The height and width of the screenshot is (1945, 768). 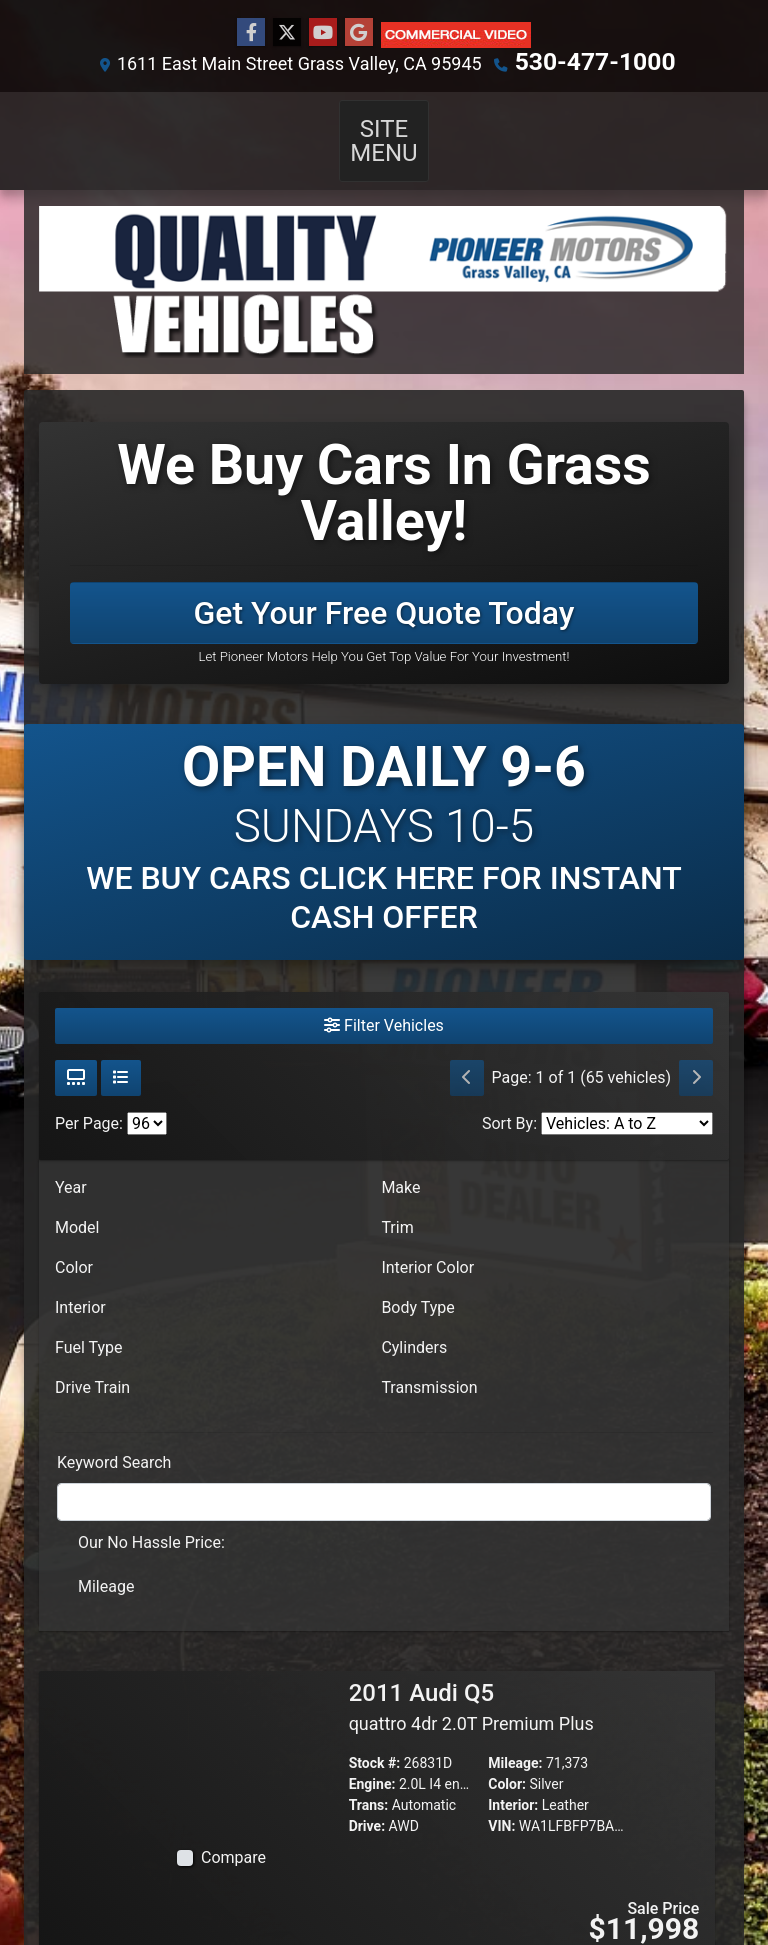 I want to click on Engine:, so click(x=372, y=1758).